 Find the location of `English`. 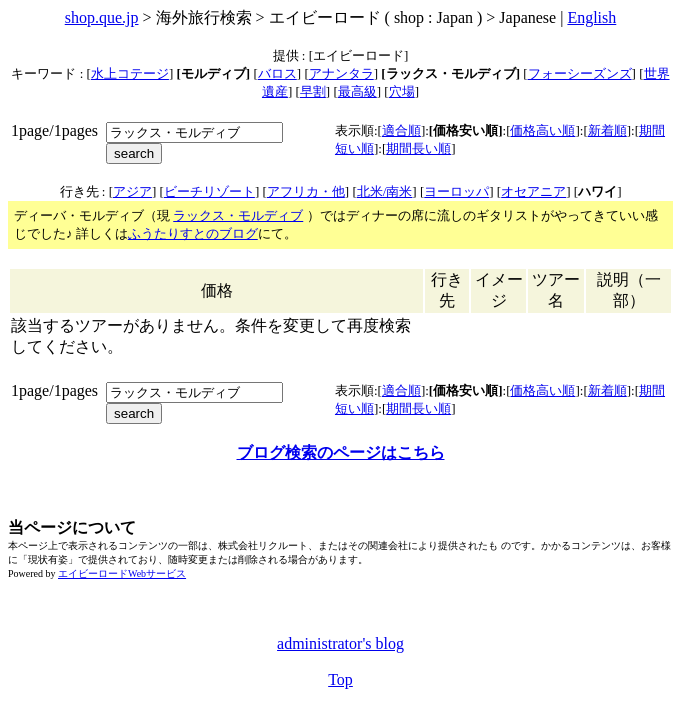

English is located at coordinates (591, 17).